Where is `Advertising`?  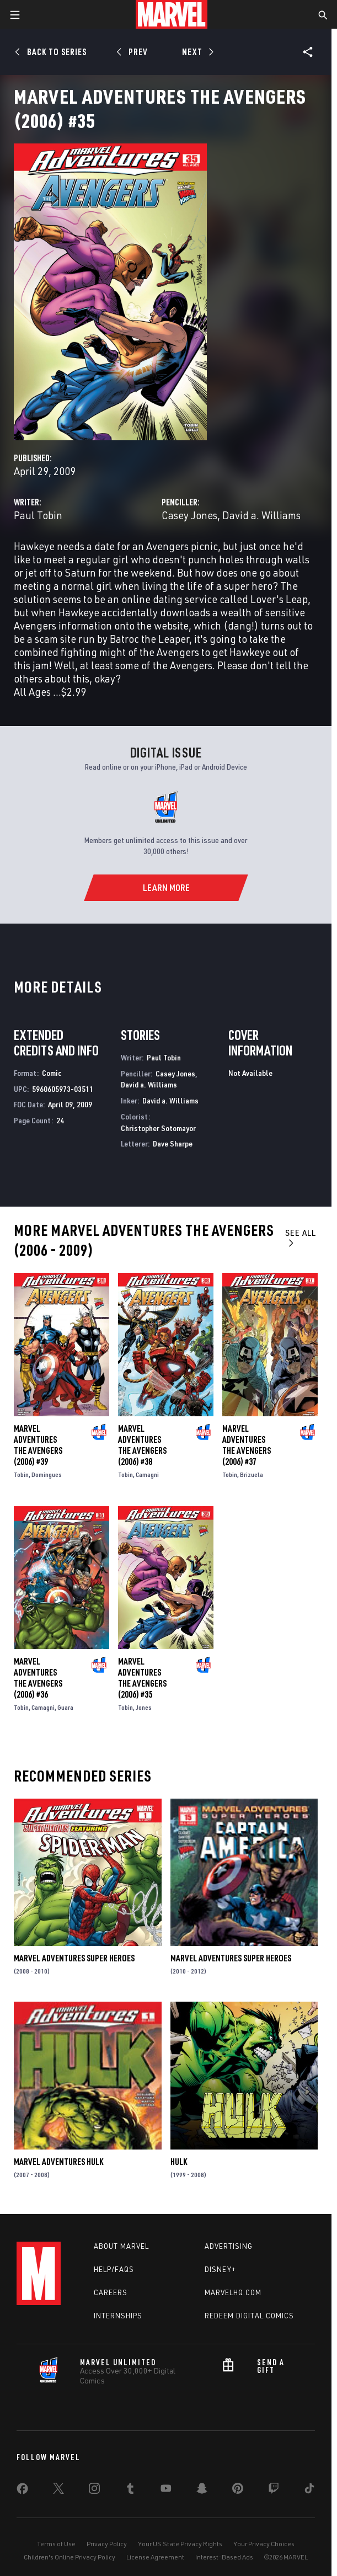
Advertising is located at coordinates (229, 2246).